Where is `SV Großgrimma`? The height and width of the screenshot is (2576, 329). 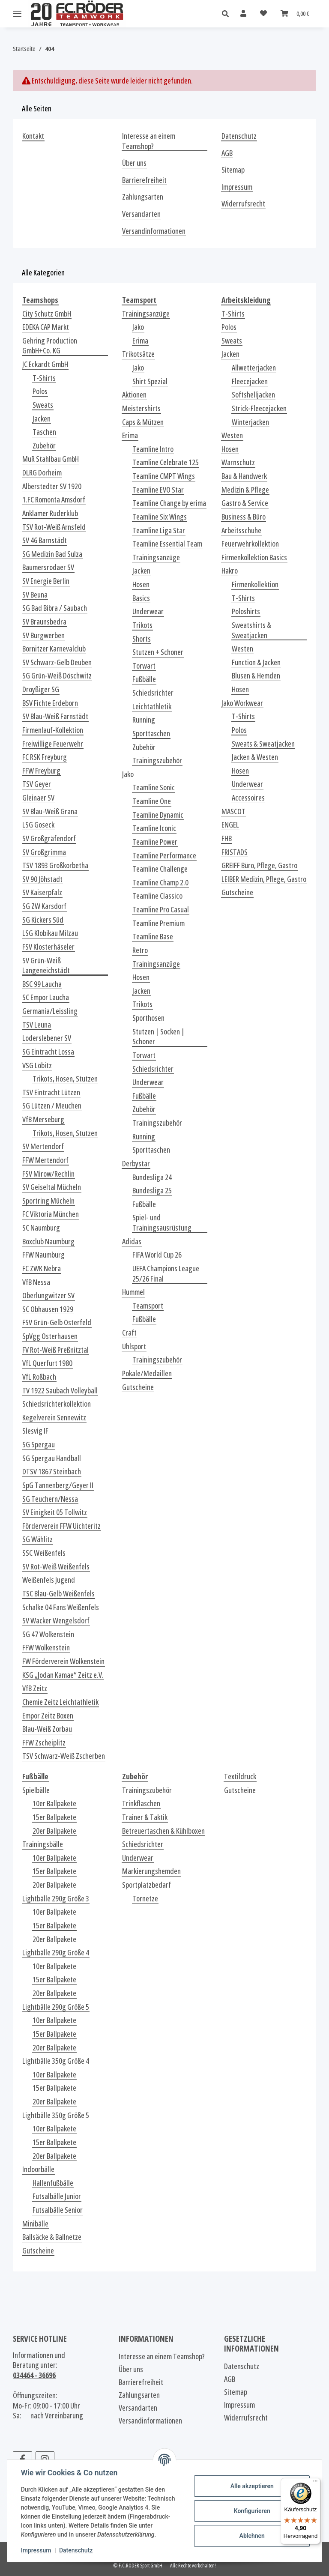 SV Großgrimma is located at coordinates (44, 852).